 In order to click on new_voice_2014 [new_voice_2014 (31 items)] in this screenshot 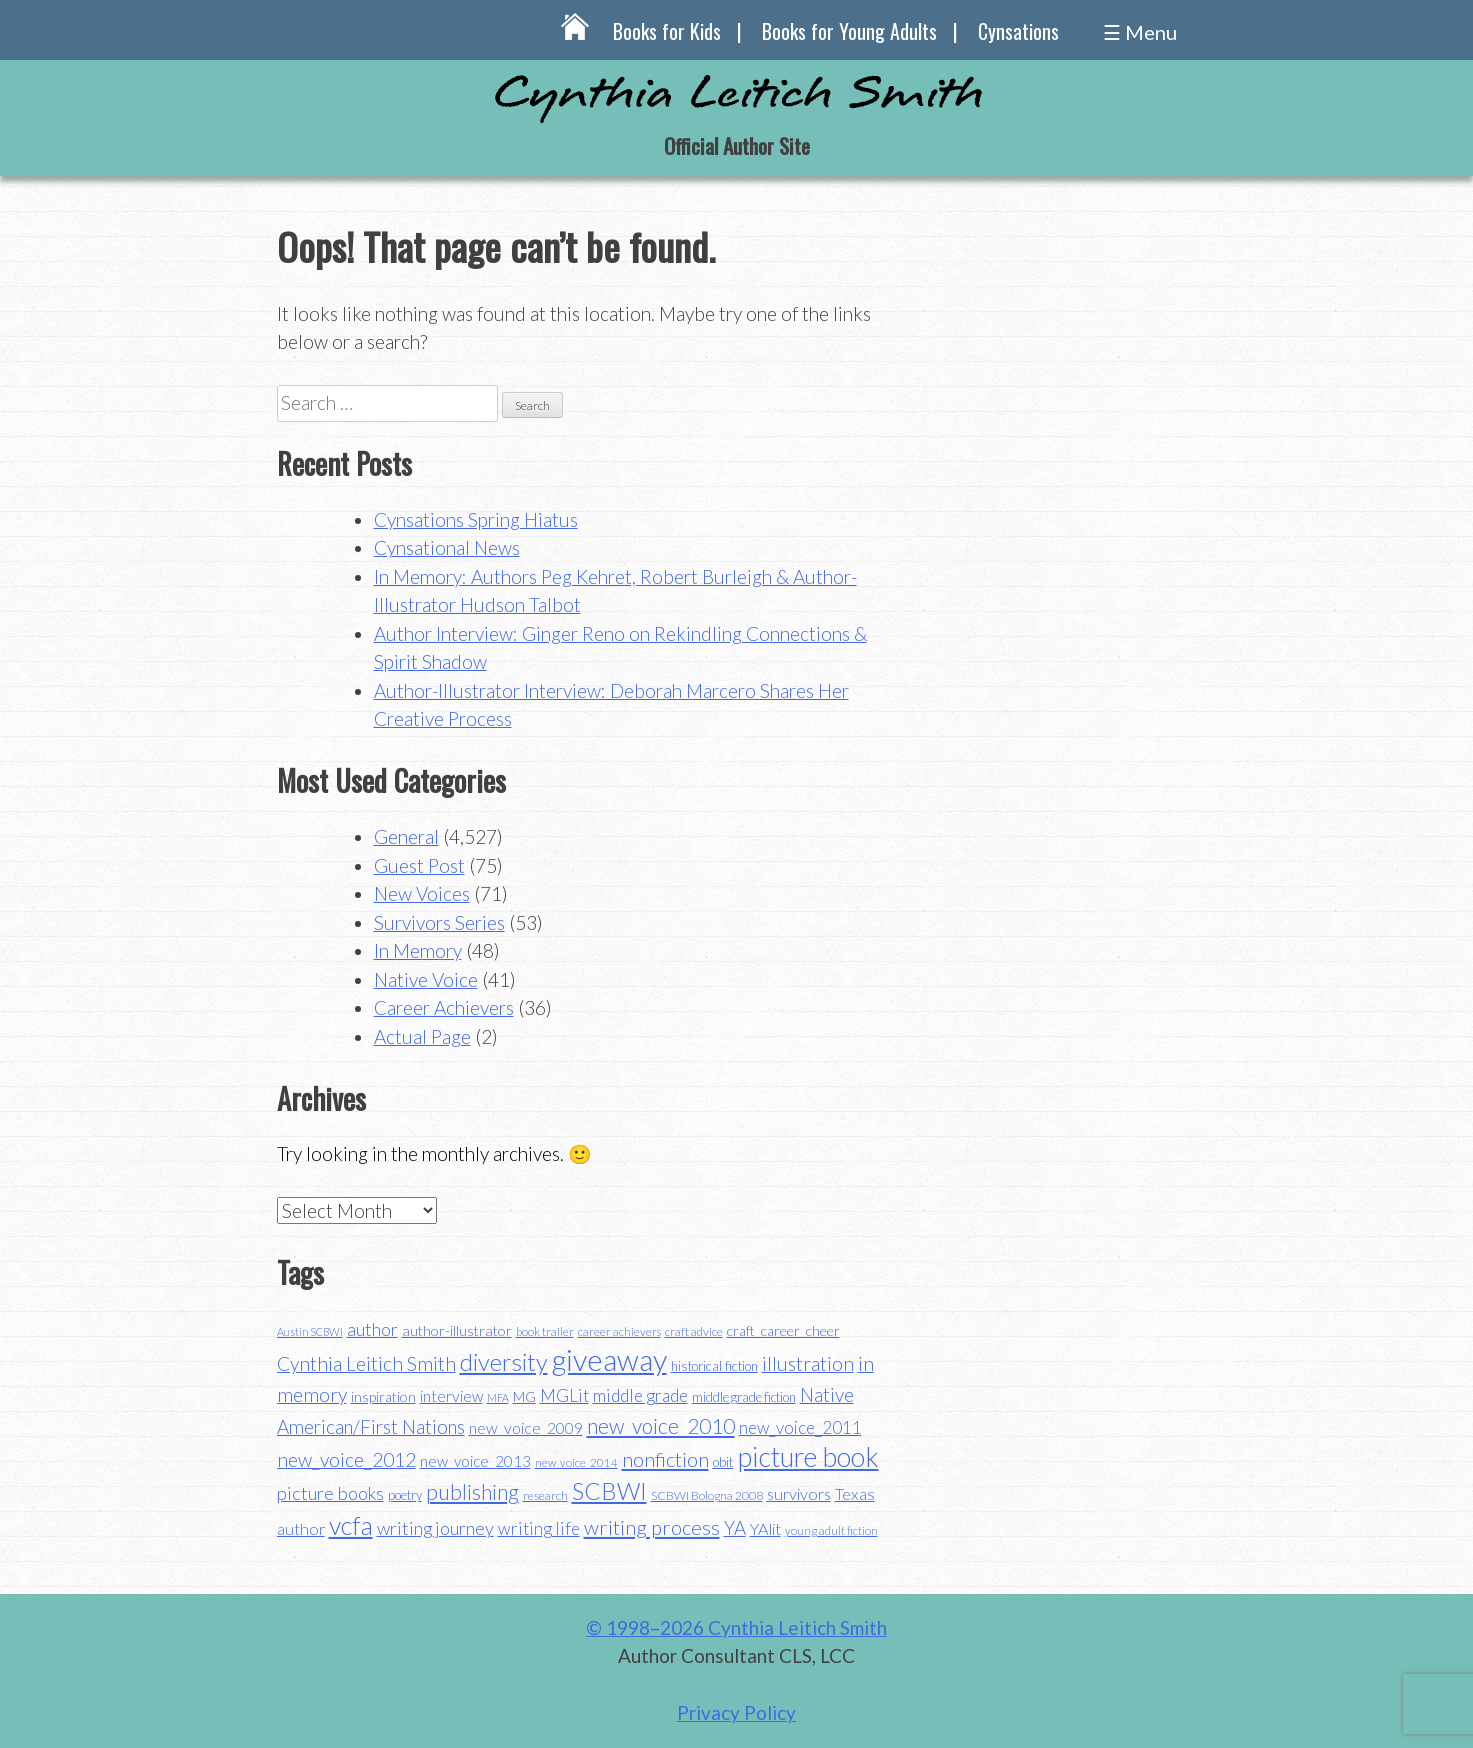, I will do `click(576, 1462)`.